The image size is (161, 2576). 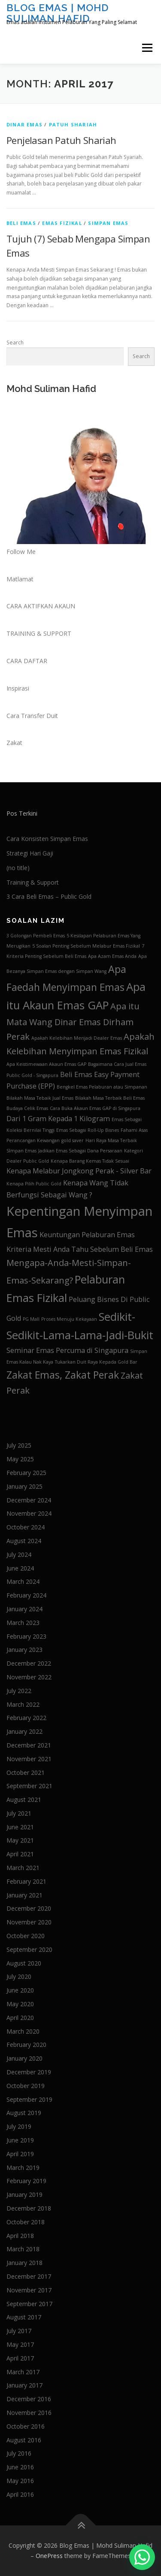 What do you see at coordinates (18, 2126) in the screenshot?
I see `July 2019` at bounding box center [18, 2126].